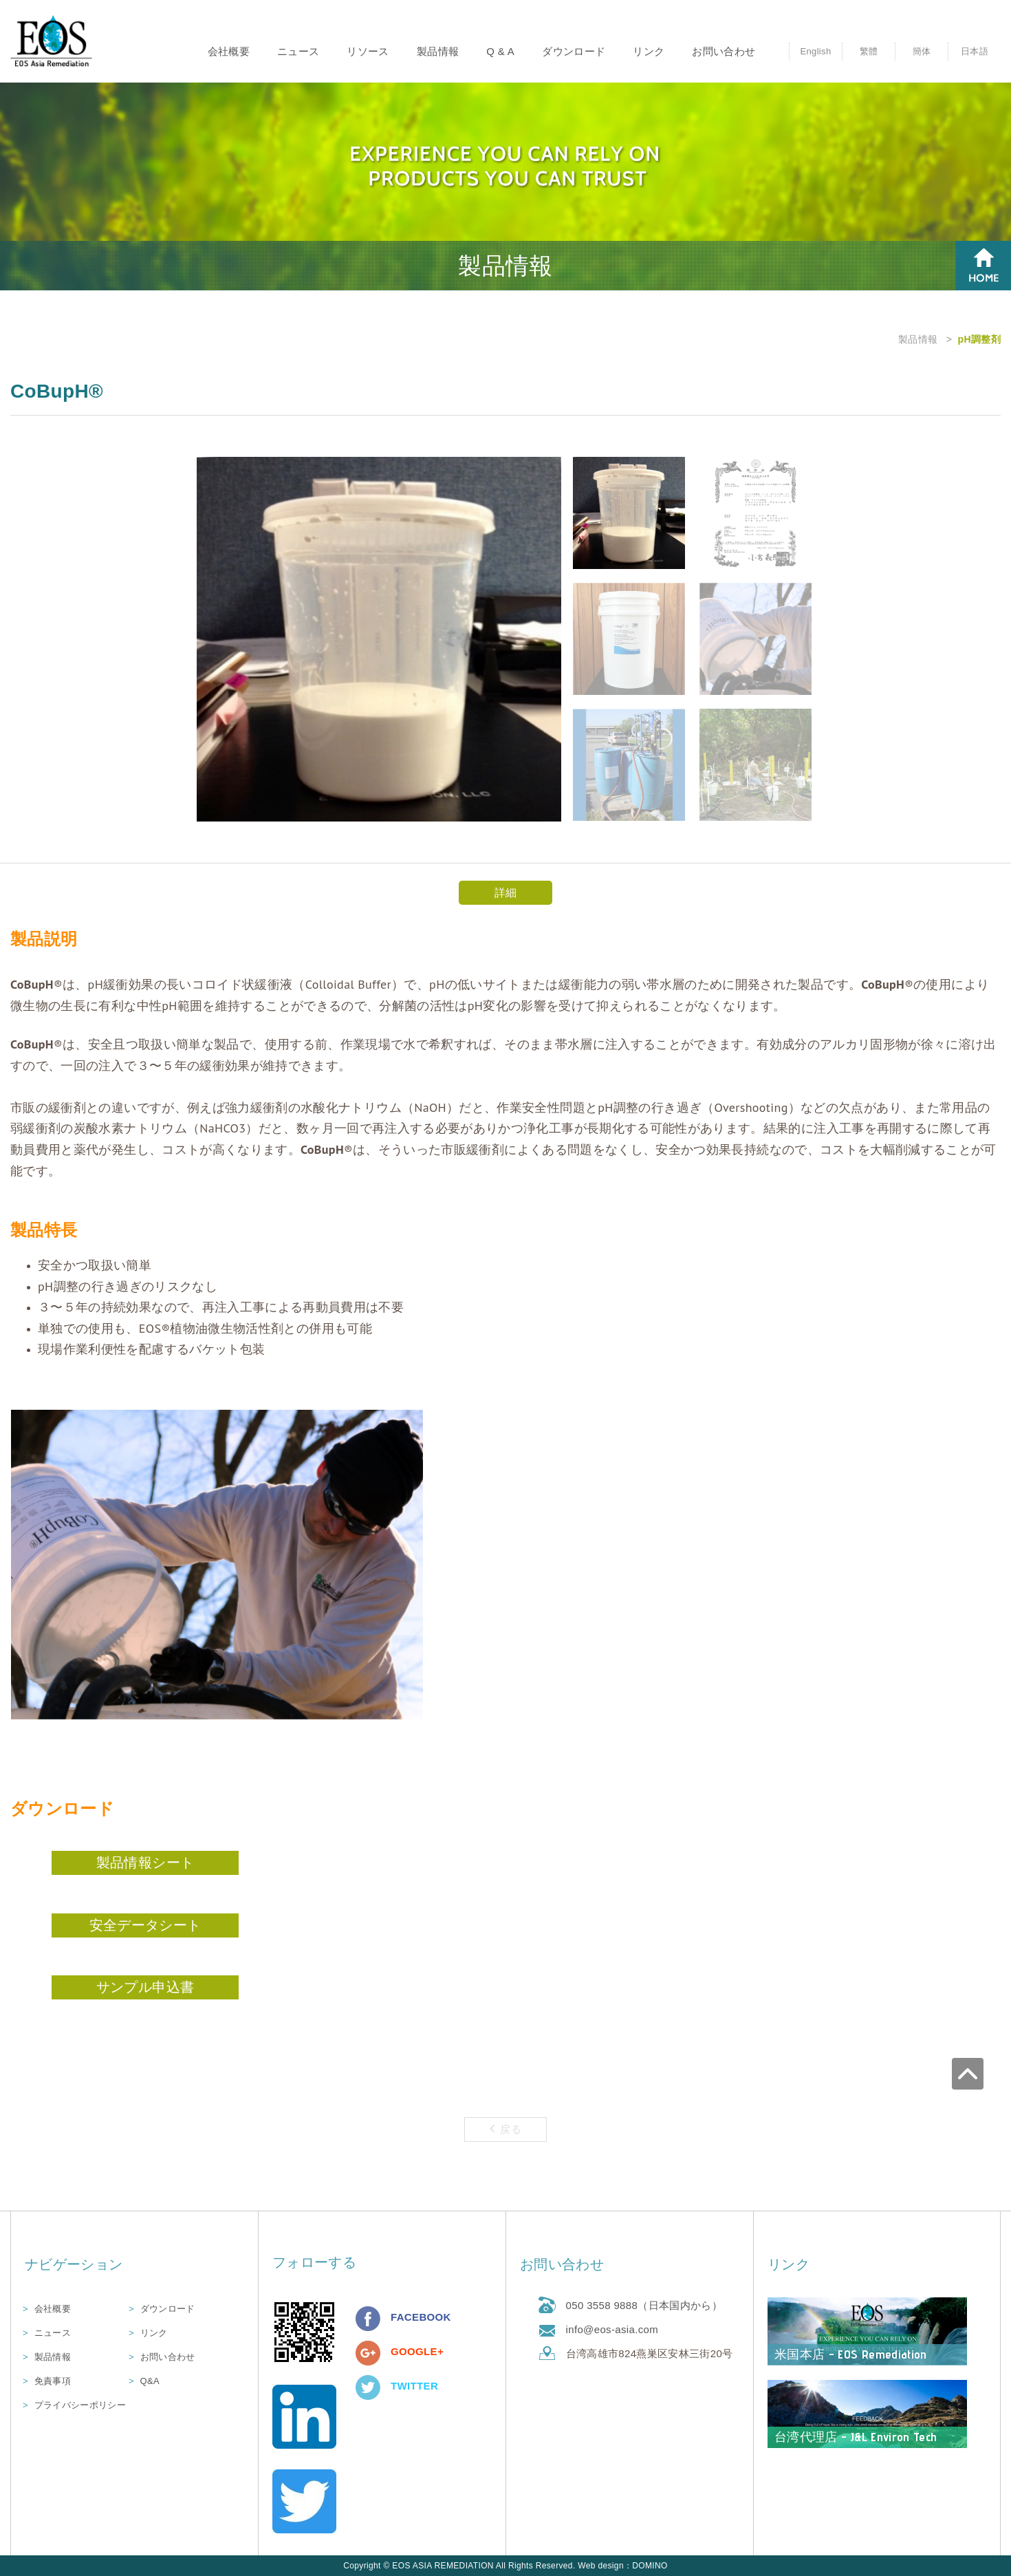  Describe the element at coordinates (438, 51) in the screenshot. I see `製品情報` at that location.